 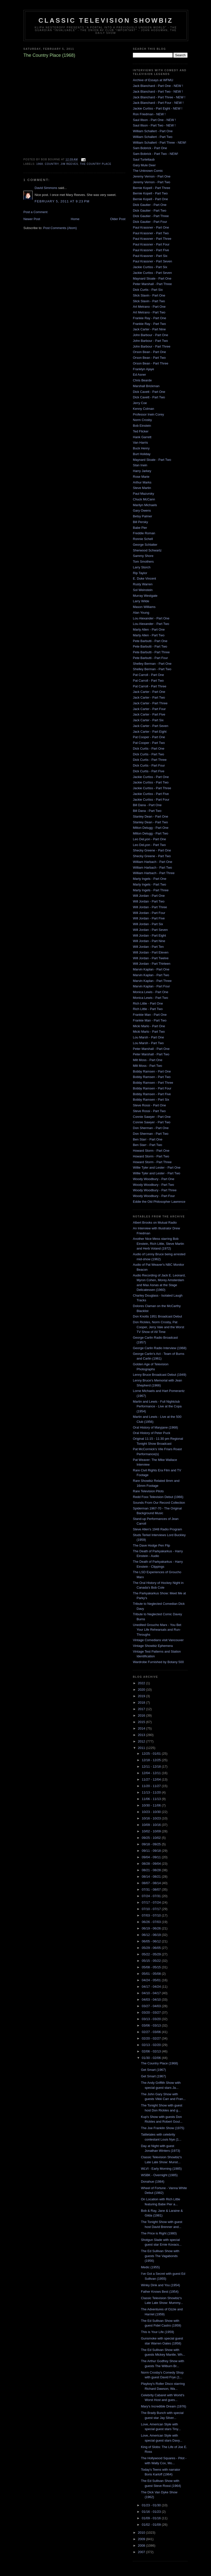 I want to click on Jackie Curtiss - Part Three, so click(x=152, y=788).